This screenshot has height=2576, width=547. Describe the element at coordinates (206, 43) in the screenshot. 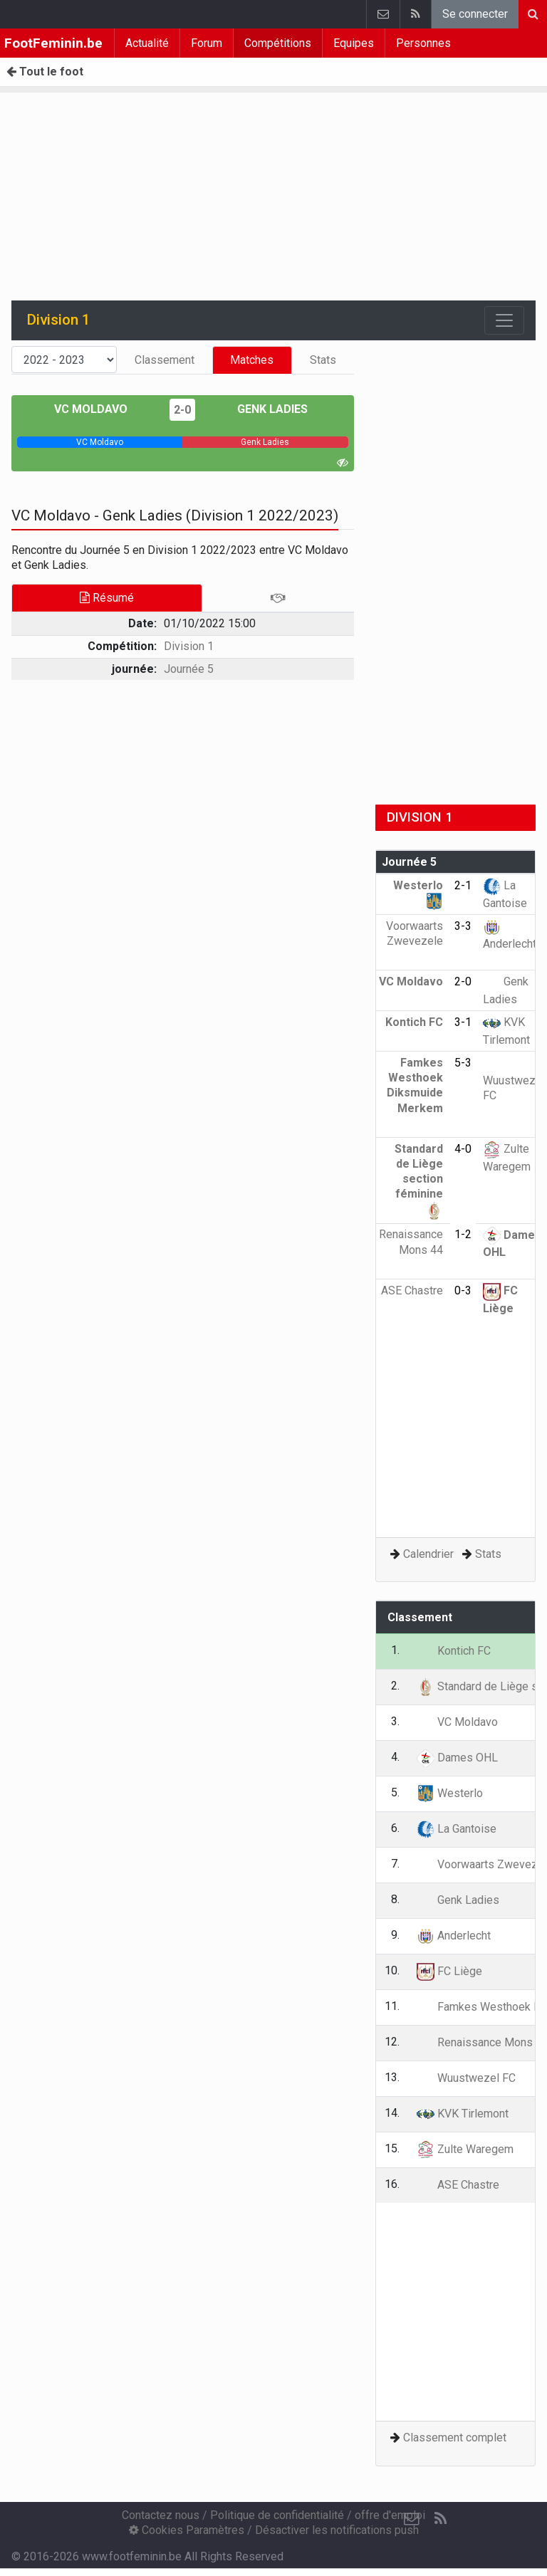

I see `Forum` at that location.